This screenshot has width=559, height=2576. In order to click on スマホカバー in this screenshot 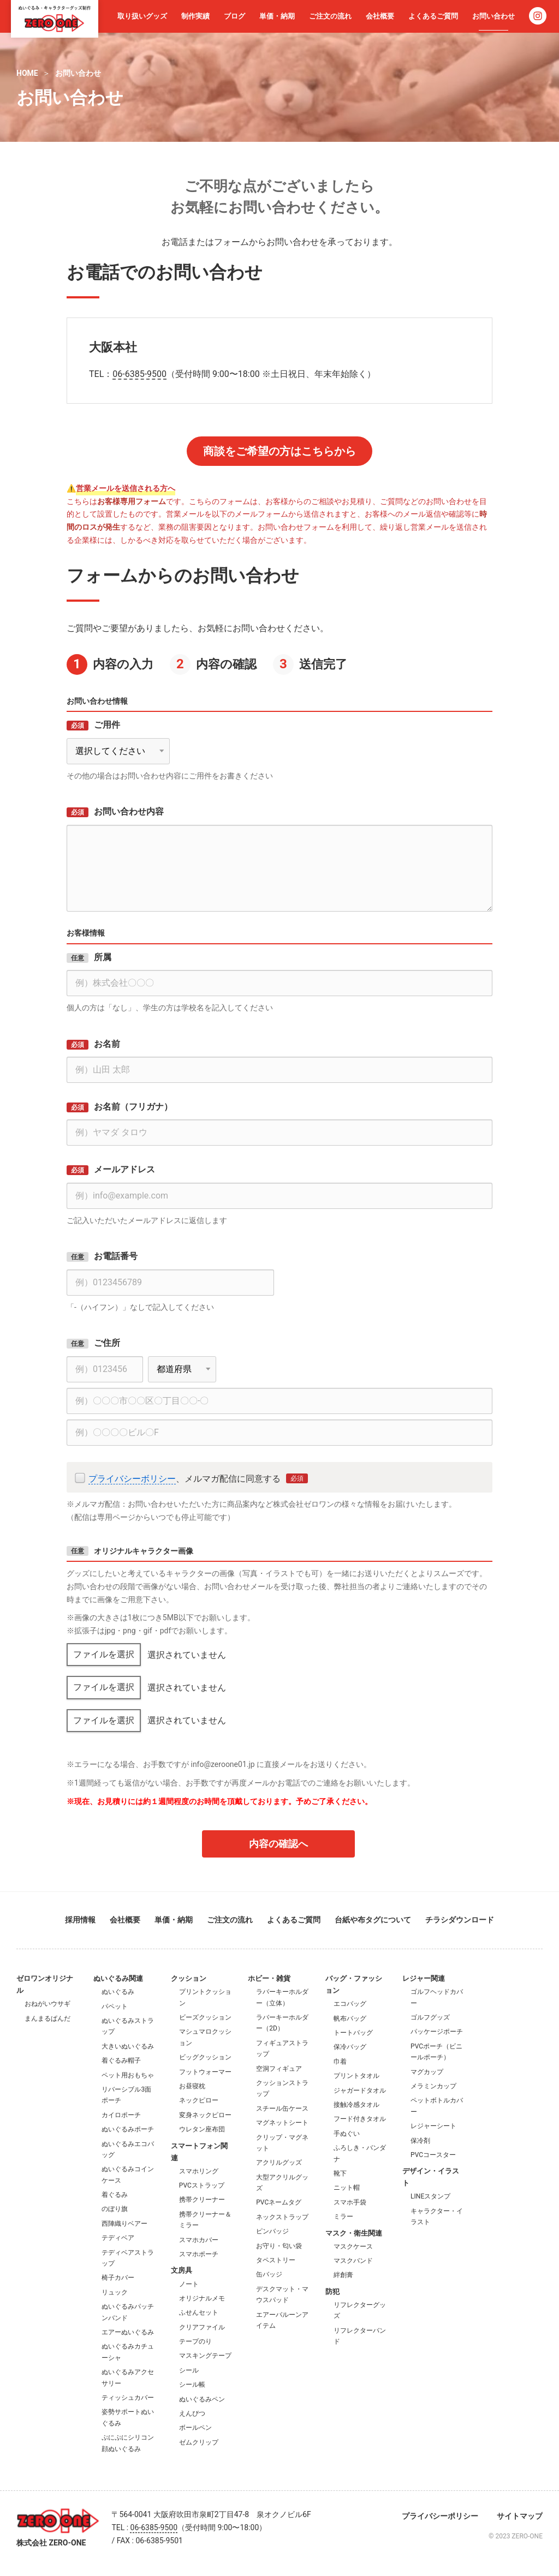, I will do `click(198, 2240)`.